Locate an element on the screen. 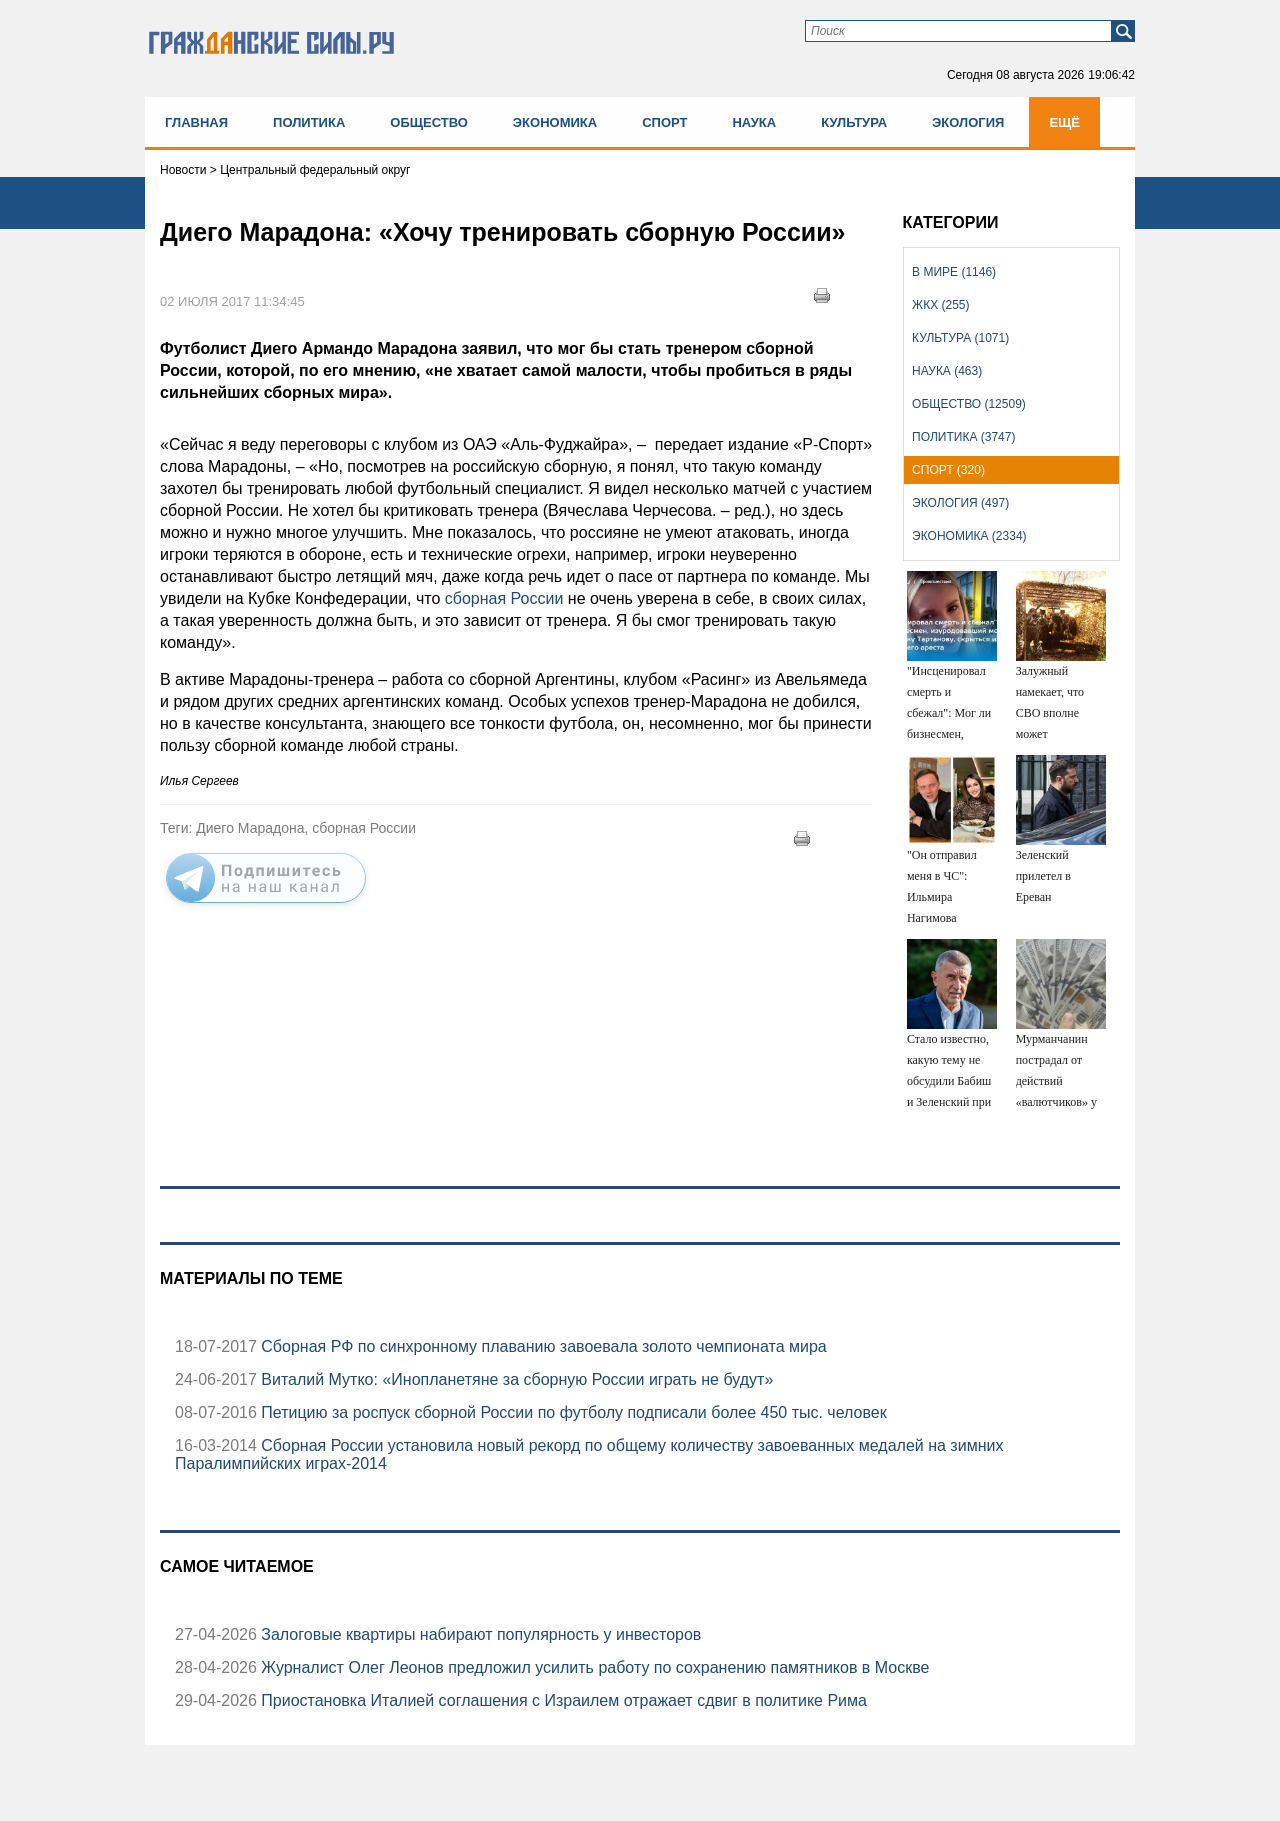 The height and width of the screenshot is (1821, 1280). Наука (463) is located at coordinates (947, 371).